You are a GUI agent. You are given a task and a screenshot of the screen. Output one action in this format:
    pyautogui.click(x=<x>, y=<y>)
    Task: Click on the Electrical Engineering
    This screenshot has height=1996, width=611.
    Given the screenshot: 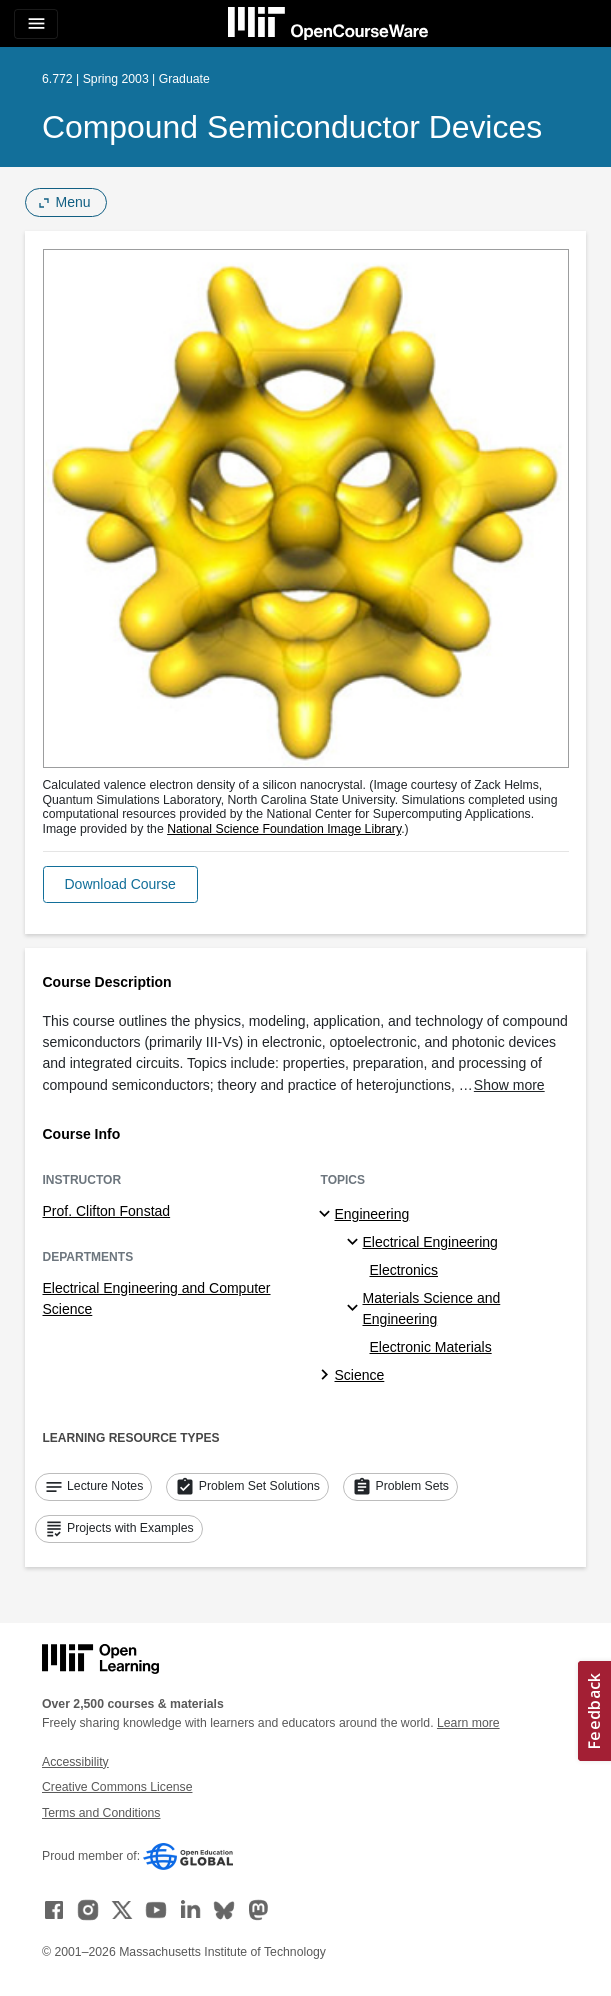 What is the action you would take?
    pyautogui.click(x=430, y=1242)
    